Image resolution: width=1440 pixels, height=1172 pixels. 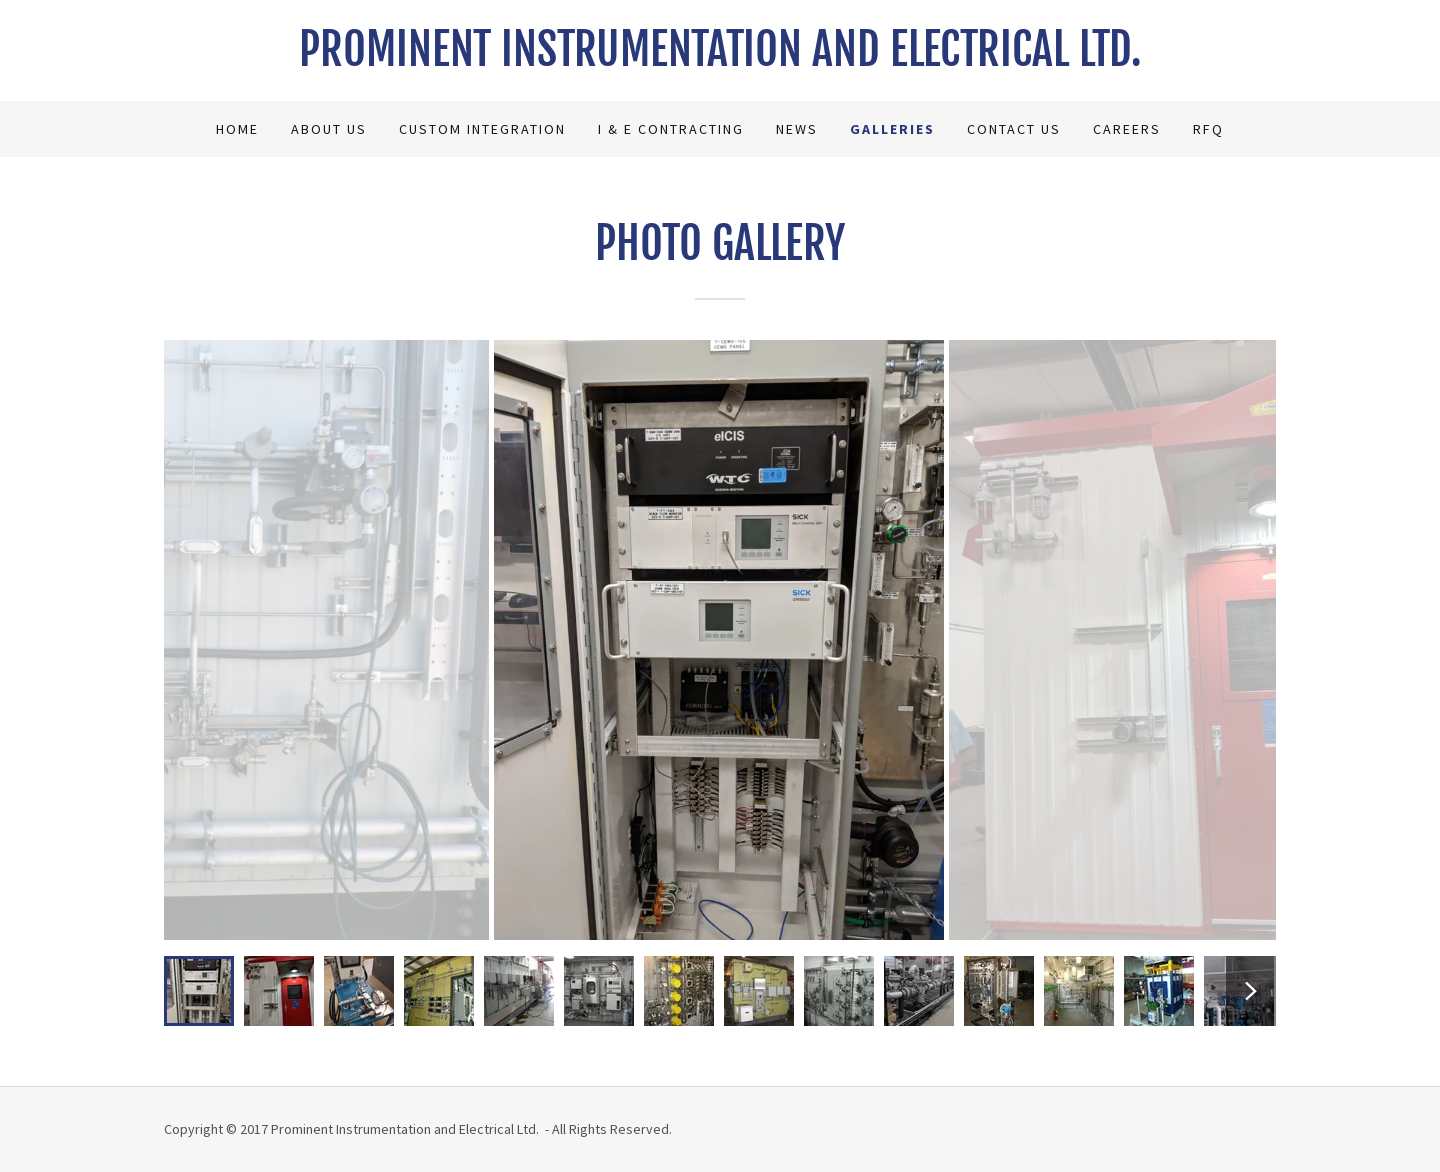 What do you see at coordinates (671, 129) in the screenshot?
I see `I & E Contracting [link]` at bounding box center [671, 129].